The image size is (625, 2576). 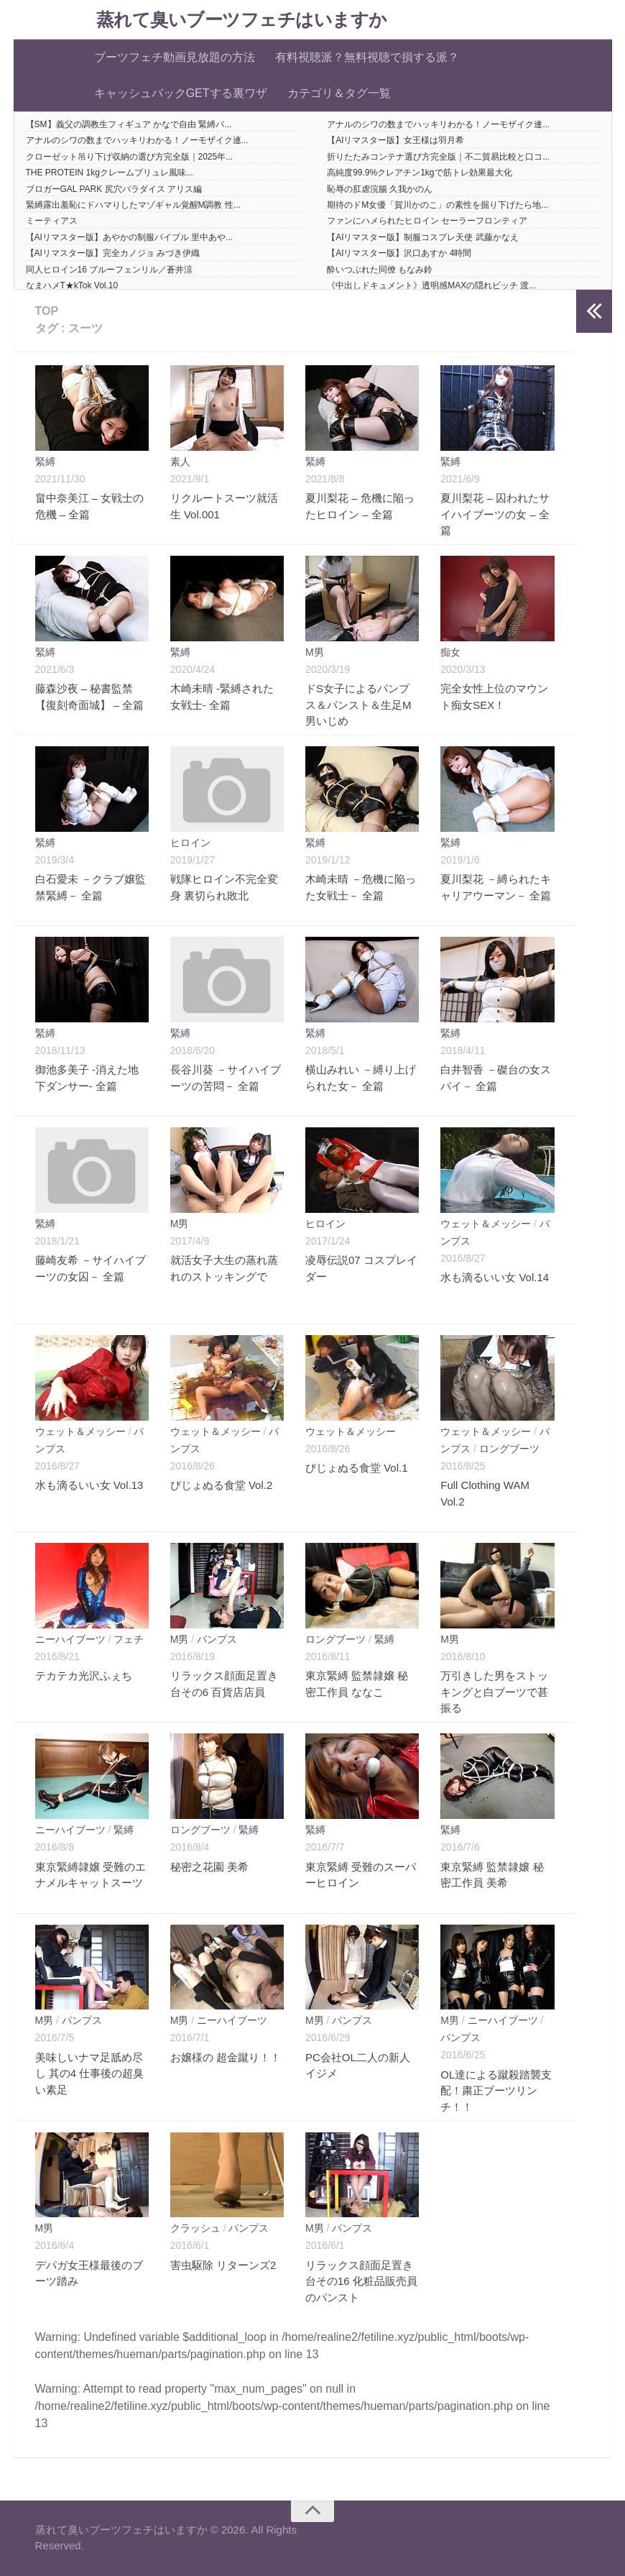 I want to click on 水も滴るいい女 Vol.13, so click(x=89, y=1485).